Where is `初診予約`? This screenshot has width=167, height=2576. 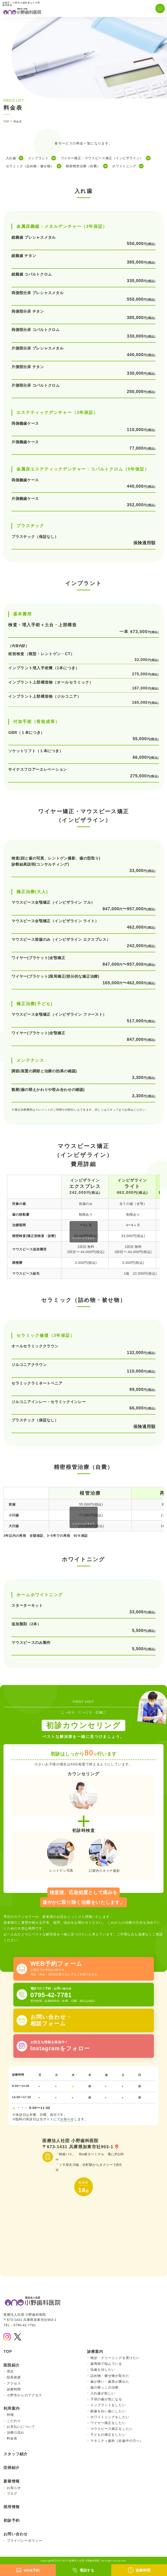
初診予約 is located at coordinates (12, 2520).